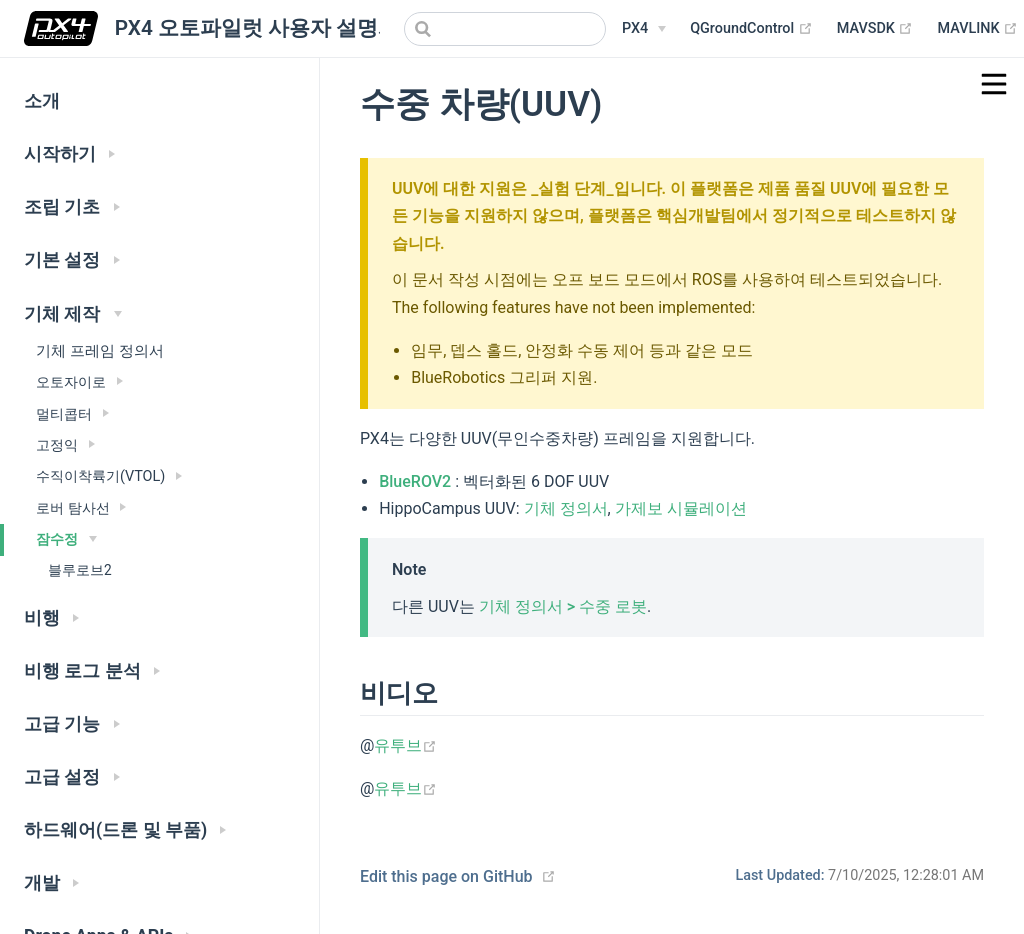 The width and height of the screenshot is (1024, 934). What do you see at coordinates (415, 481) in the screenshot?
I see `BlueROV2` at bounding box center [415, 481].